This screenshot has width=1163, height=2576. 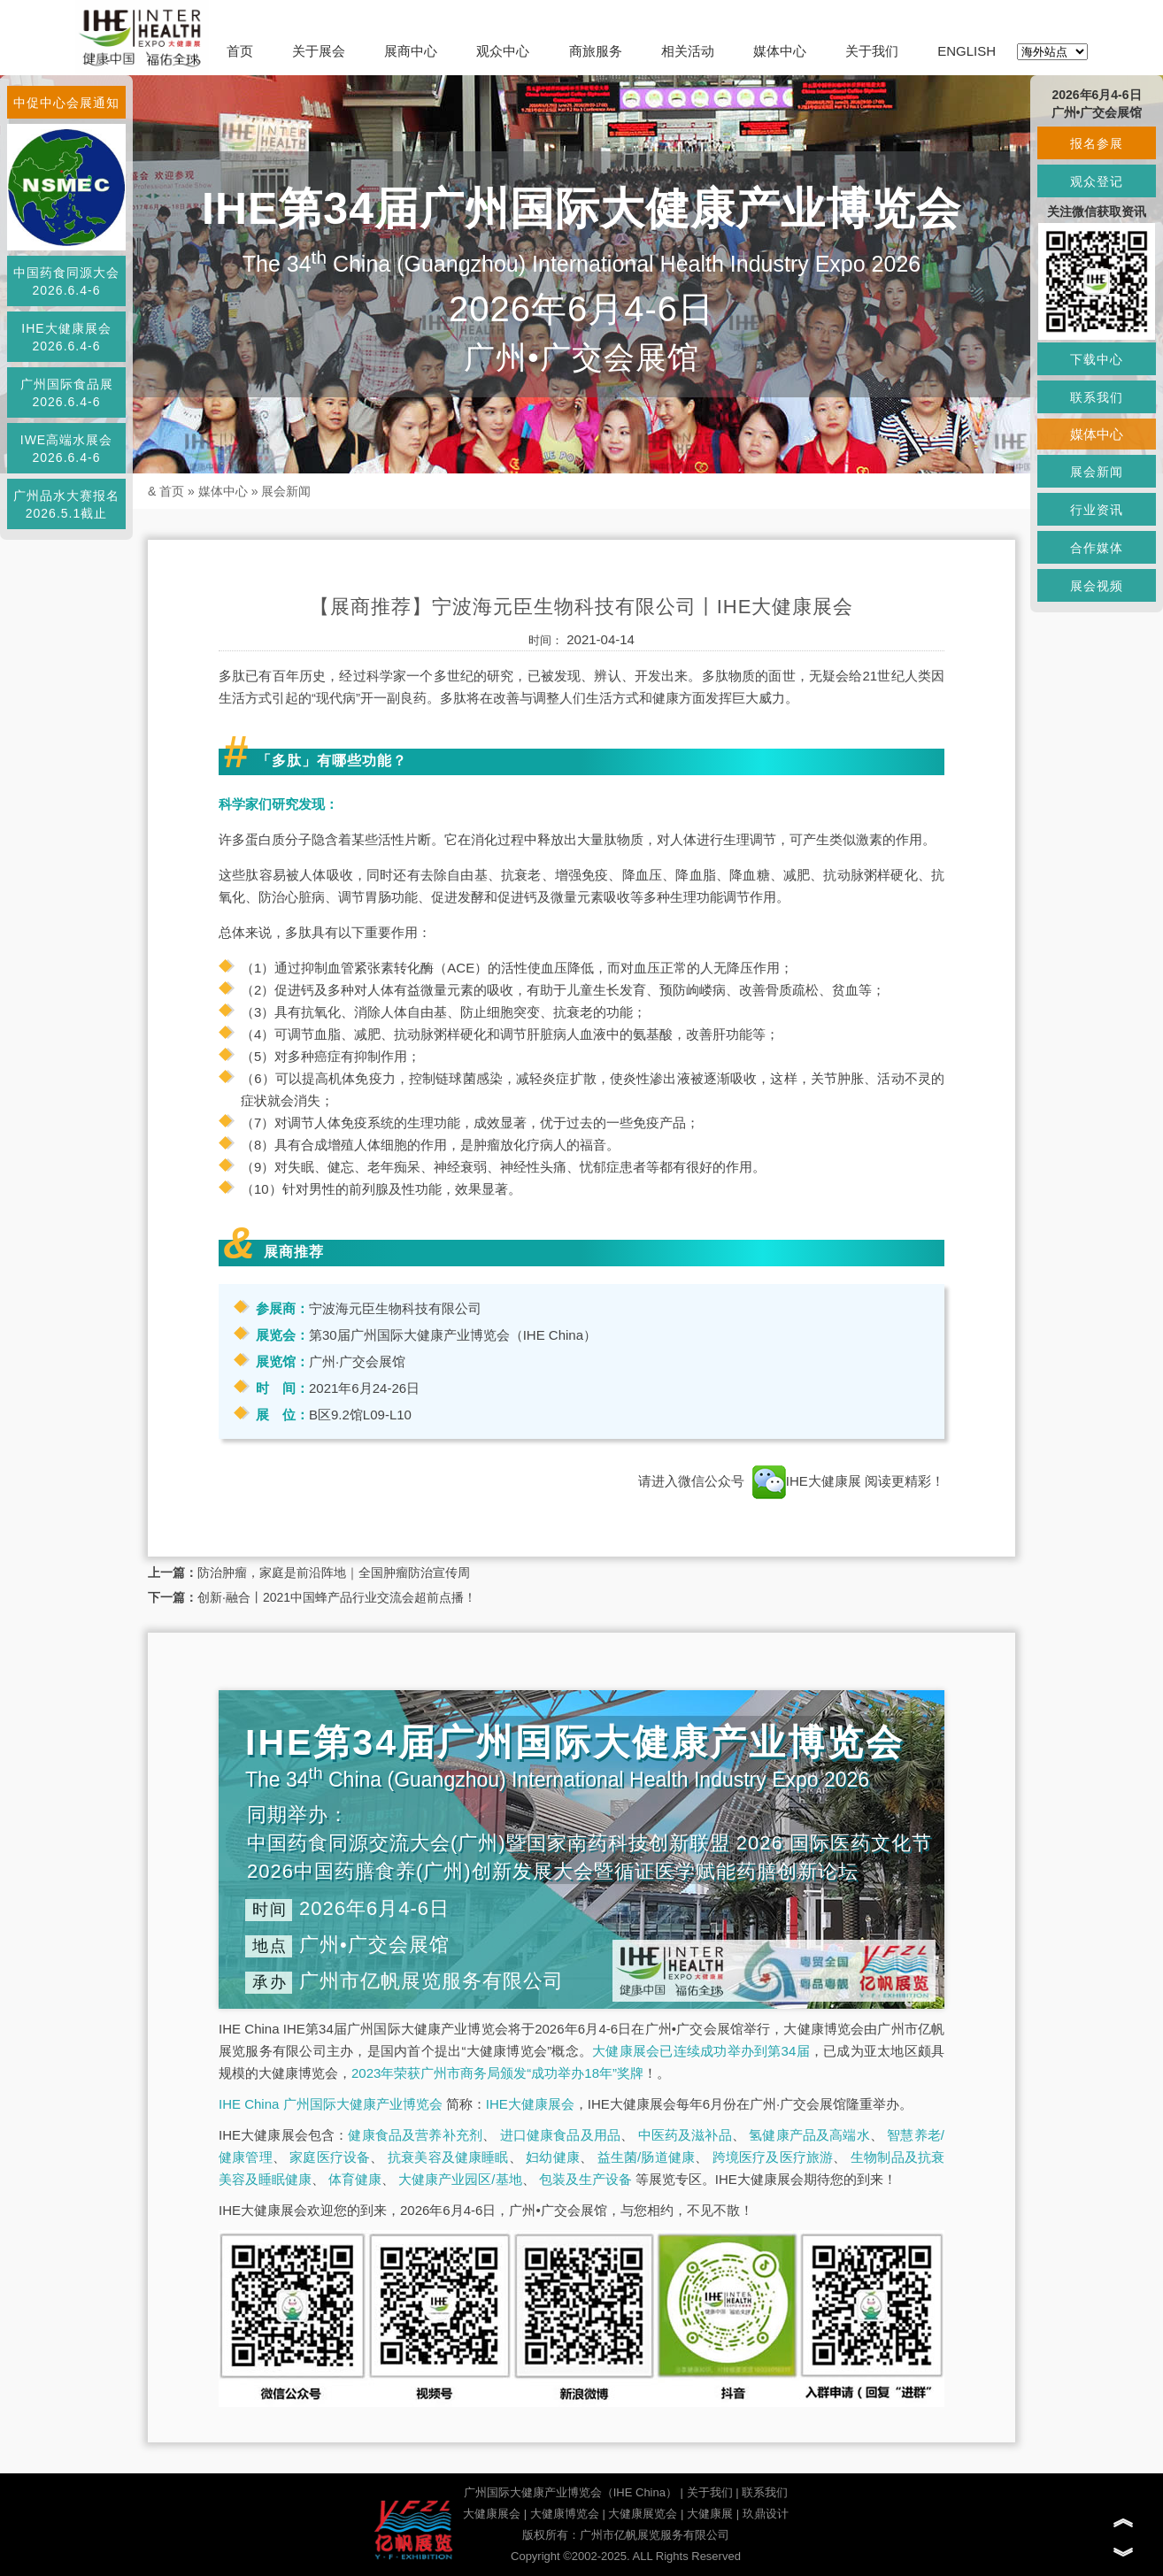 I want to click on 大健康展, so click(x=710, y=2513).